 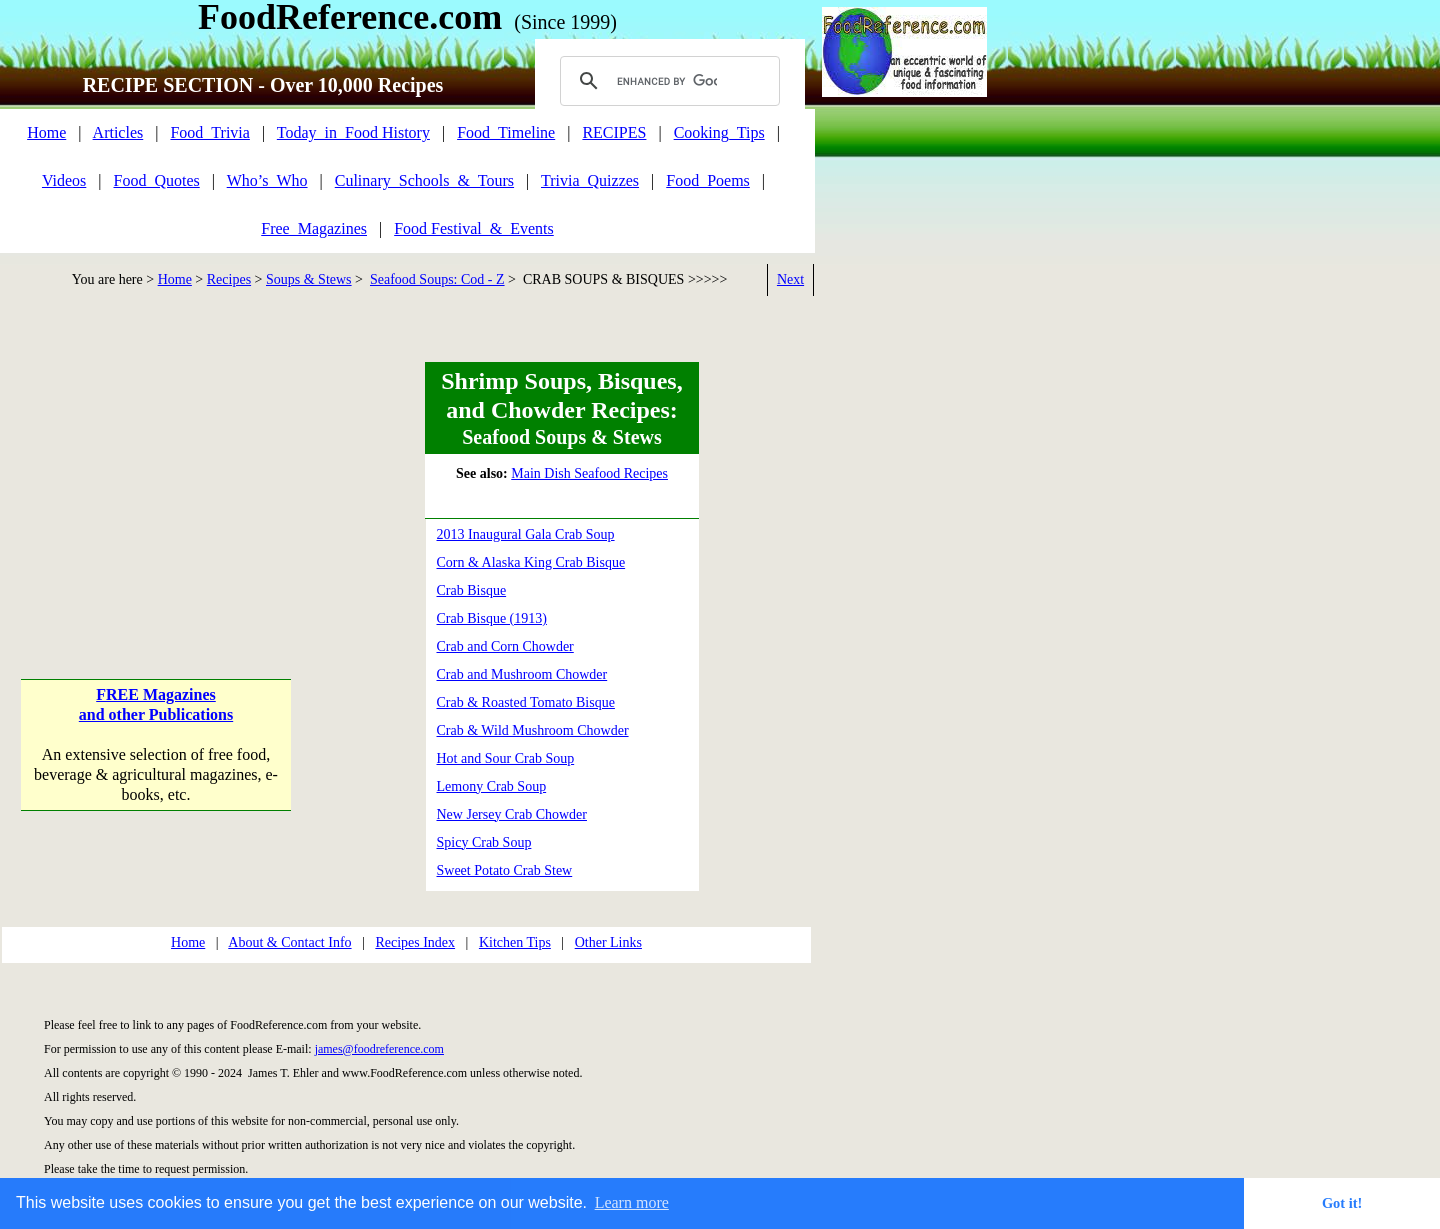 What do you see at coordinates (157, 180) in the screenshot?
I see `Food_Quotes` at bounding box center [157, 180].